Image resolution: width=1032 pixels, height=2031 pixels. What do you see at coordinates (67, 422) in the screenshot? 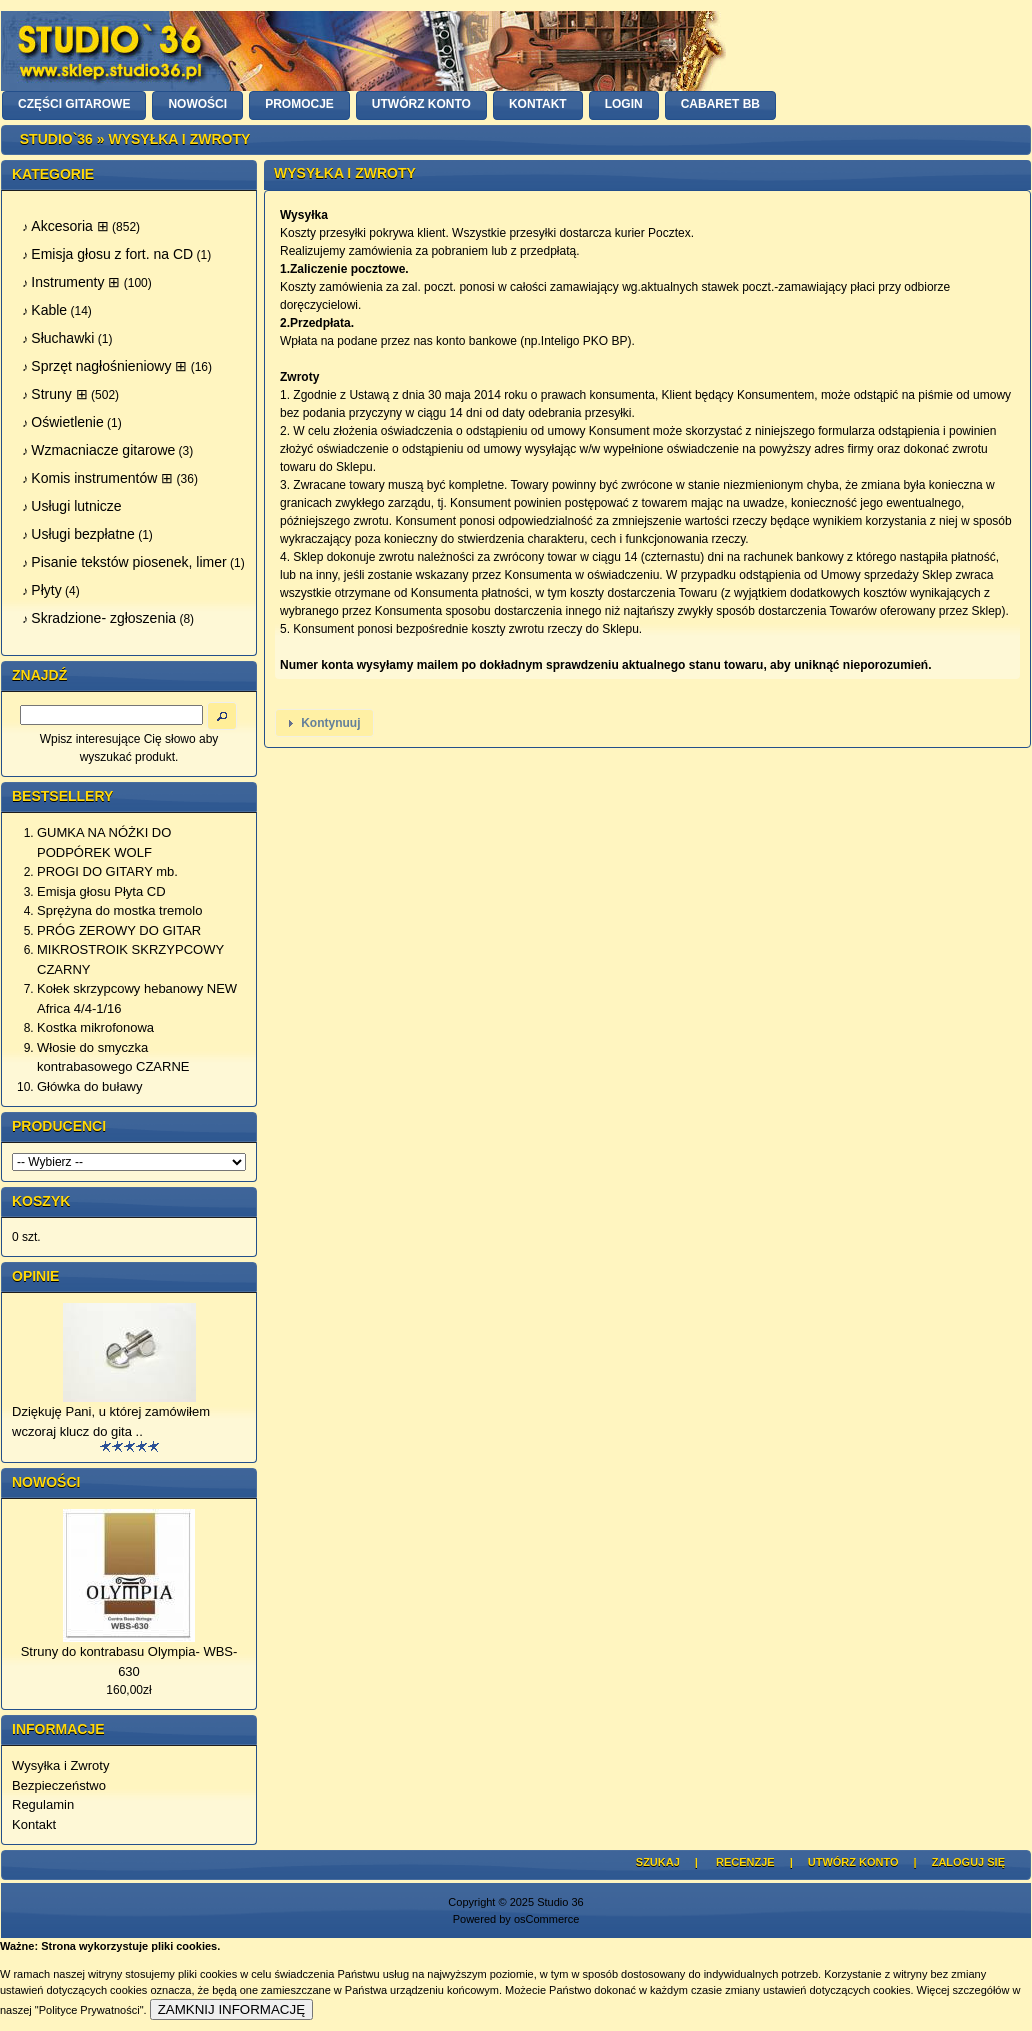
I see `Oświetlenie` at bounding box center [67, 422].